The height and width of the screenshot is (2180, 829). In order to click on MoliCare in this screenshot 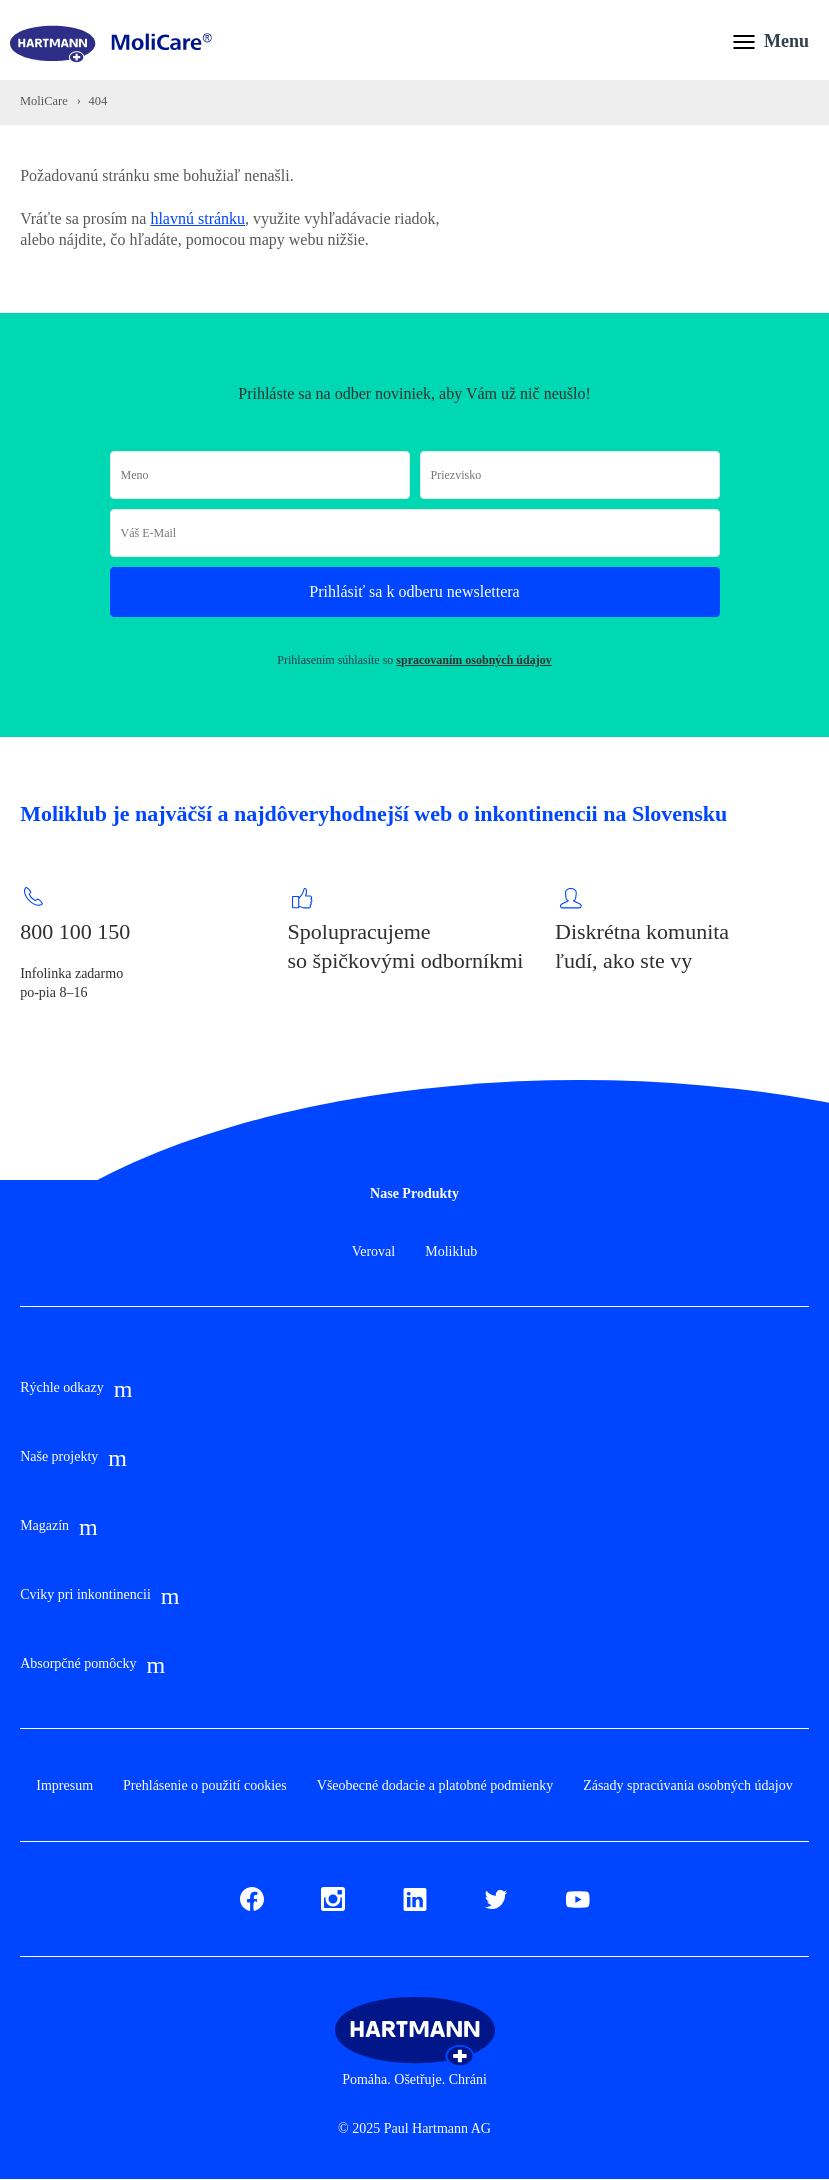, I will do `click(44, 101)`.